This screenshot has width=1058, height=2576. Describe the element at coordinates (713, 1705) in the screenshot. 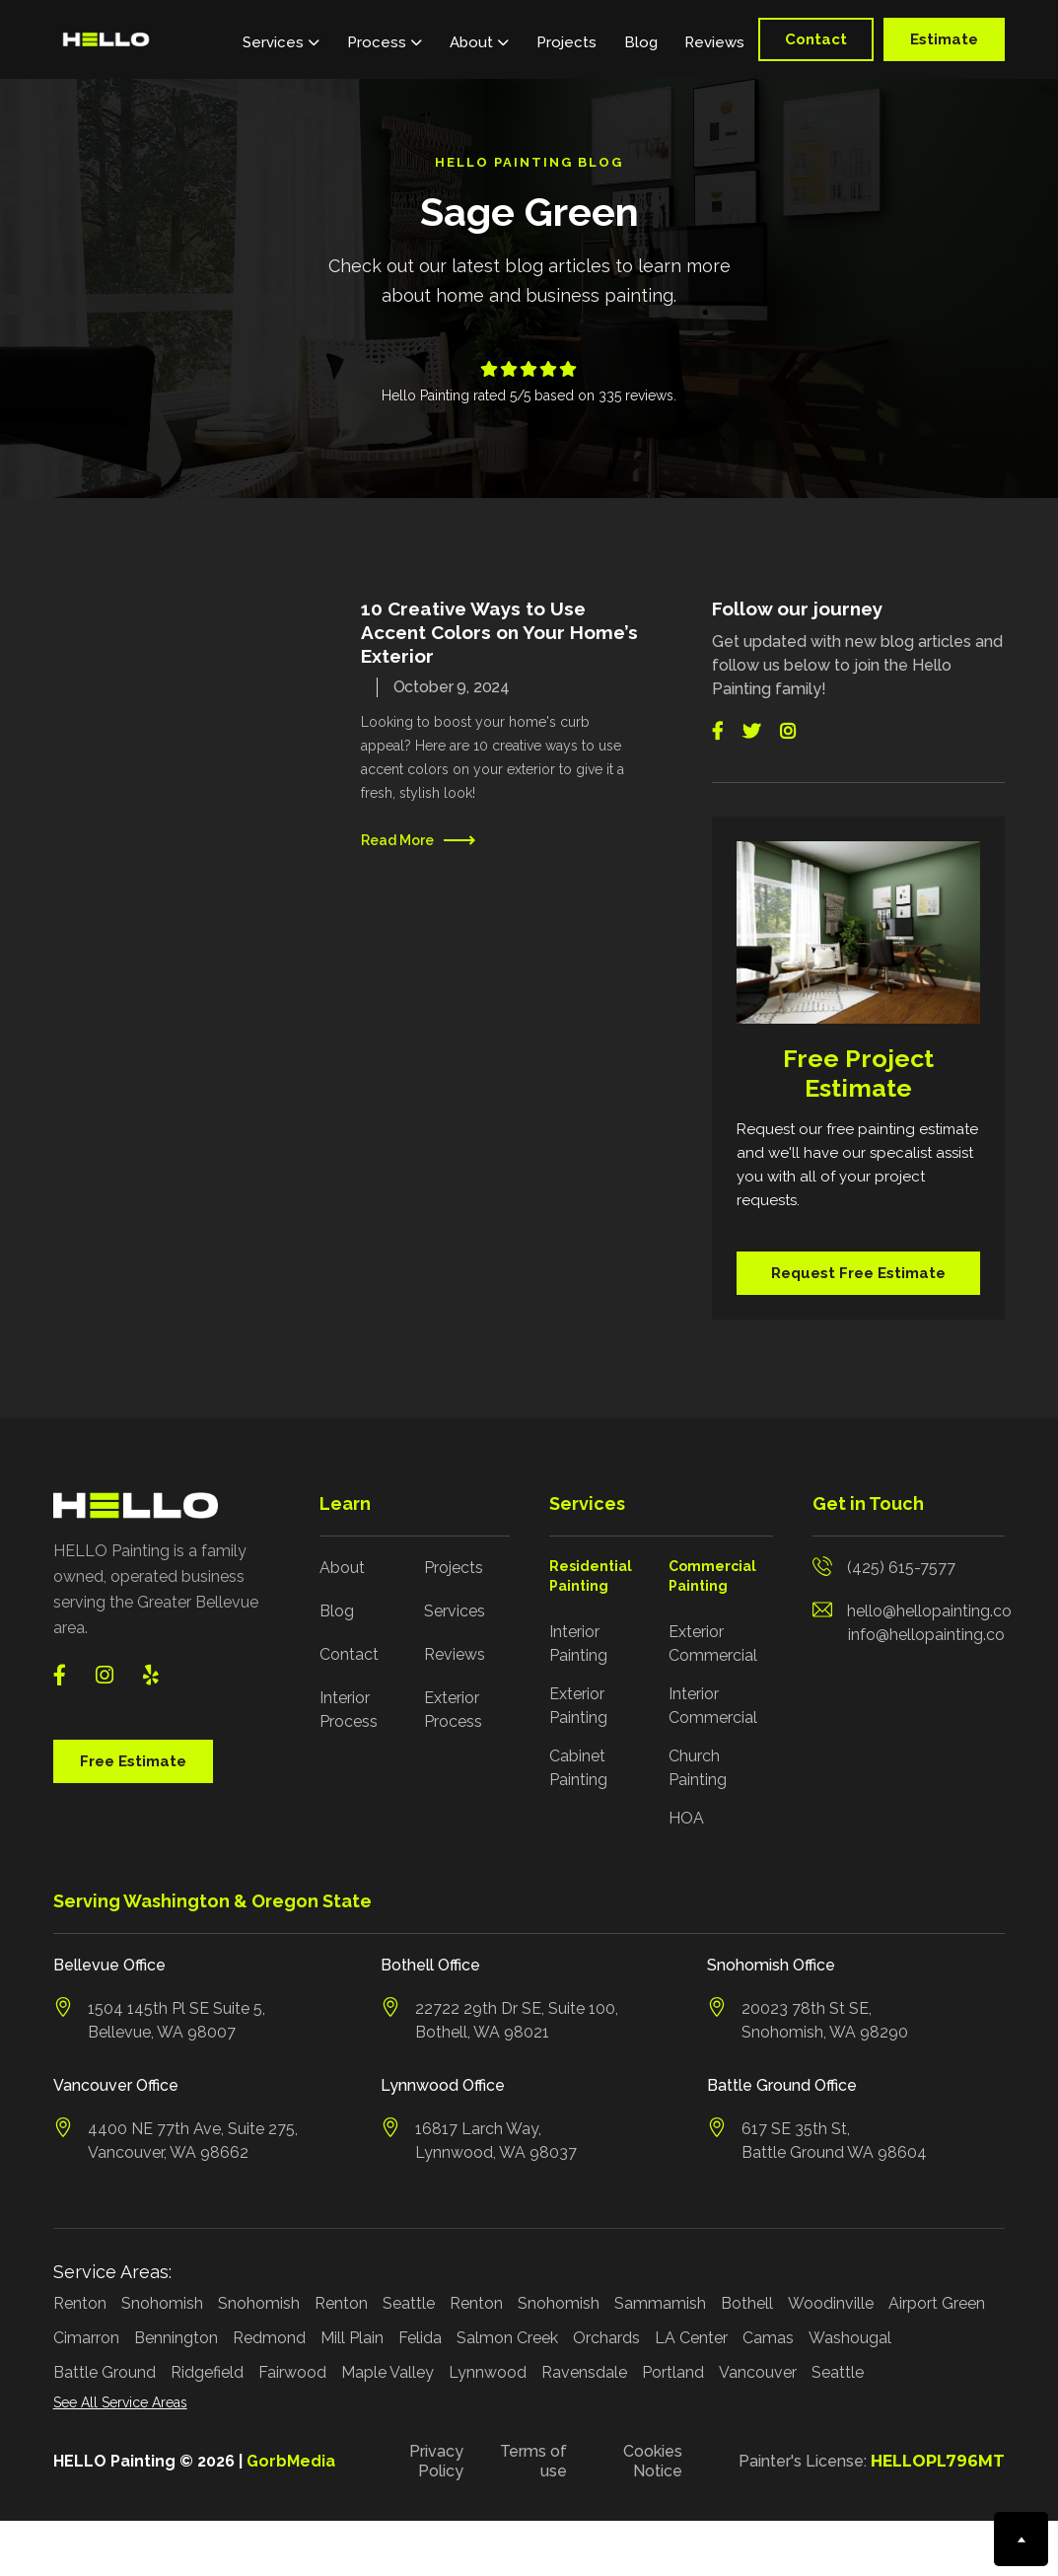

I see `Interior Commercial` at that location.